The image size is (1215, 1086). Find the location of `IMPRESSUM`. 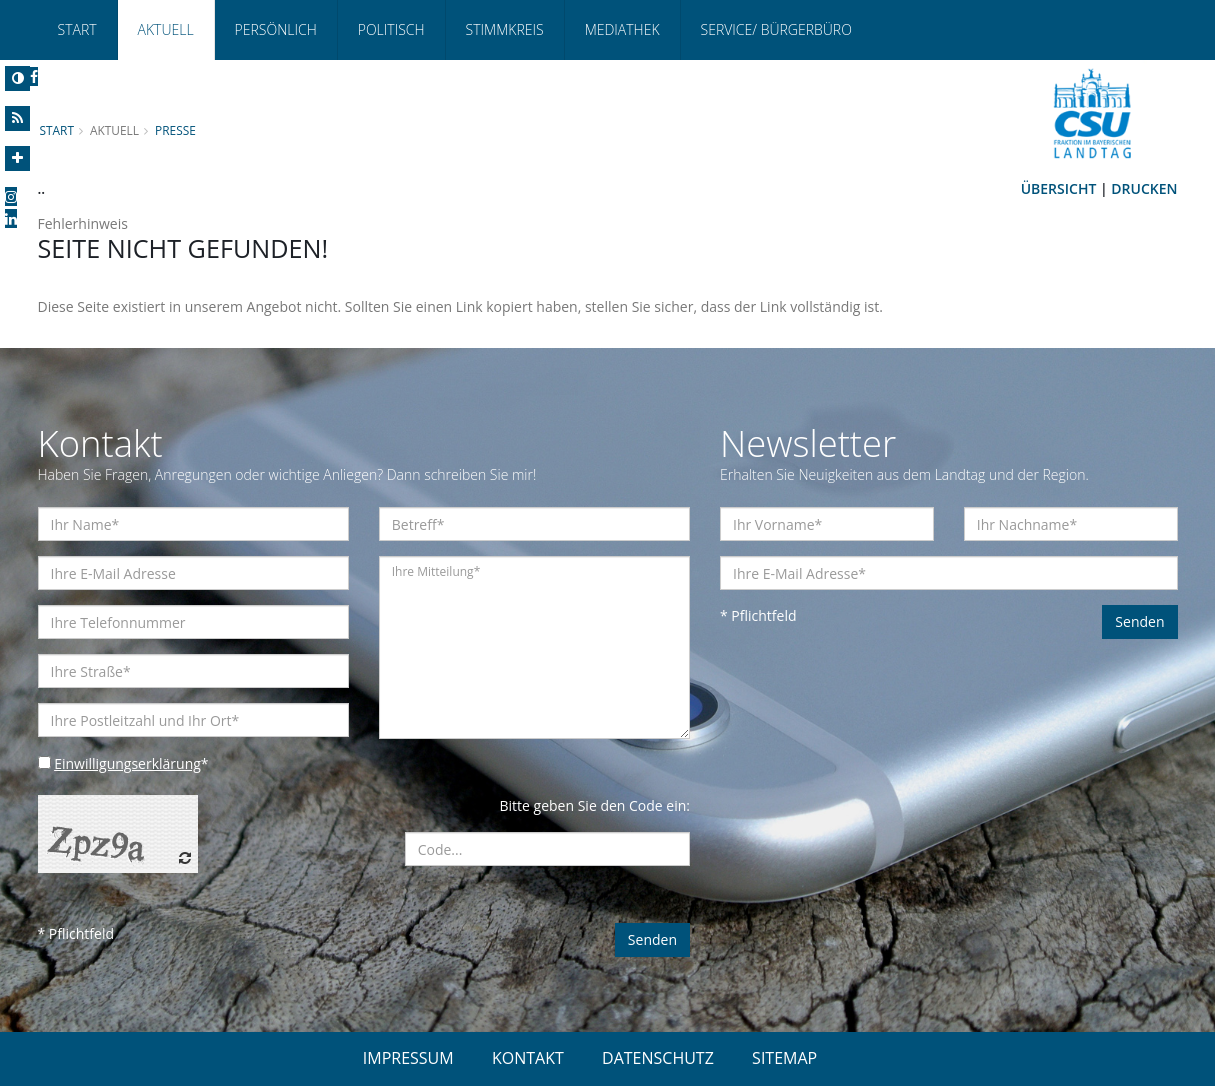

IMPRESSUM is located at coordinates (408, 1058).